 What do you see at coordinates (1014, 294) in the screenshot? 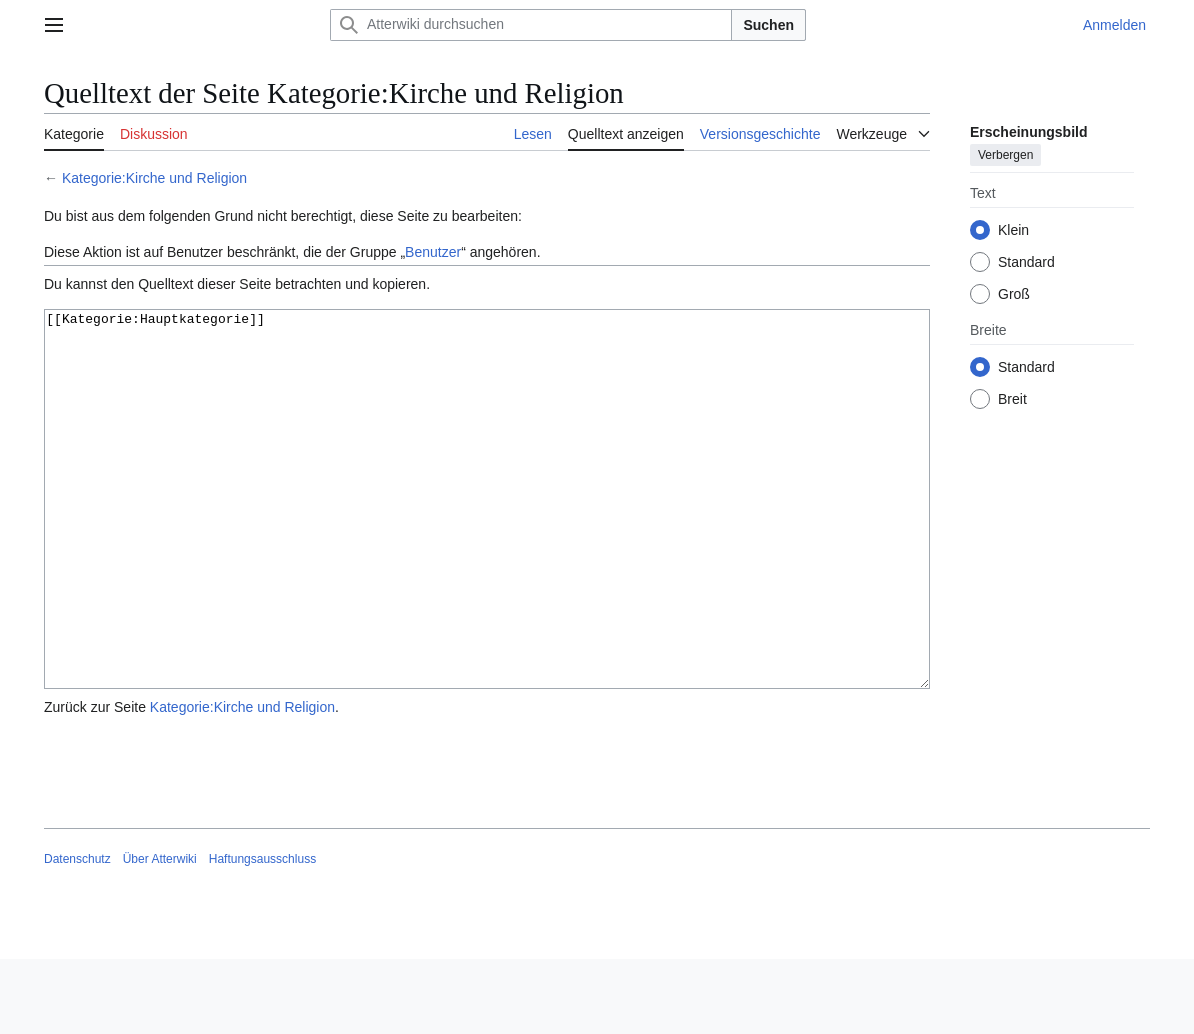
I see `Groß` at bounding box center [1014, 294].